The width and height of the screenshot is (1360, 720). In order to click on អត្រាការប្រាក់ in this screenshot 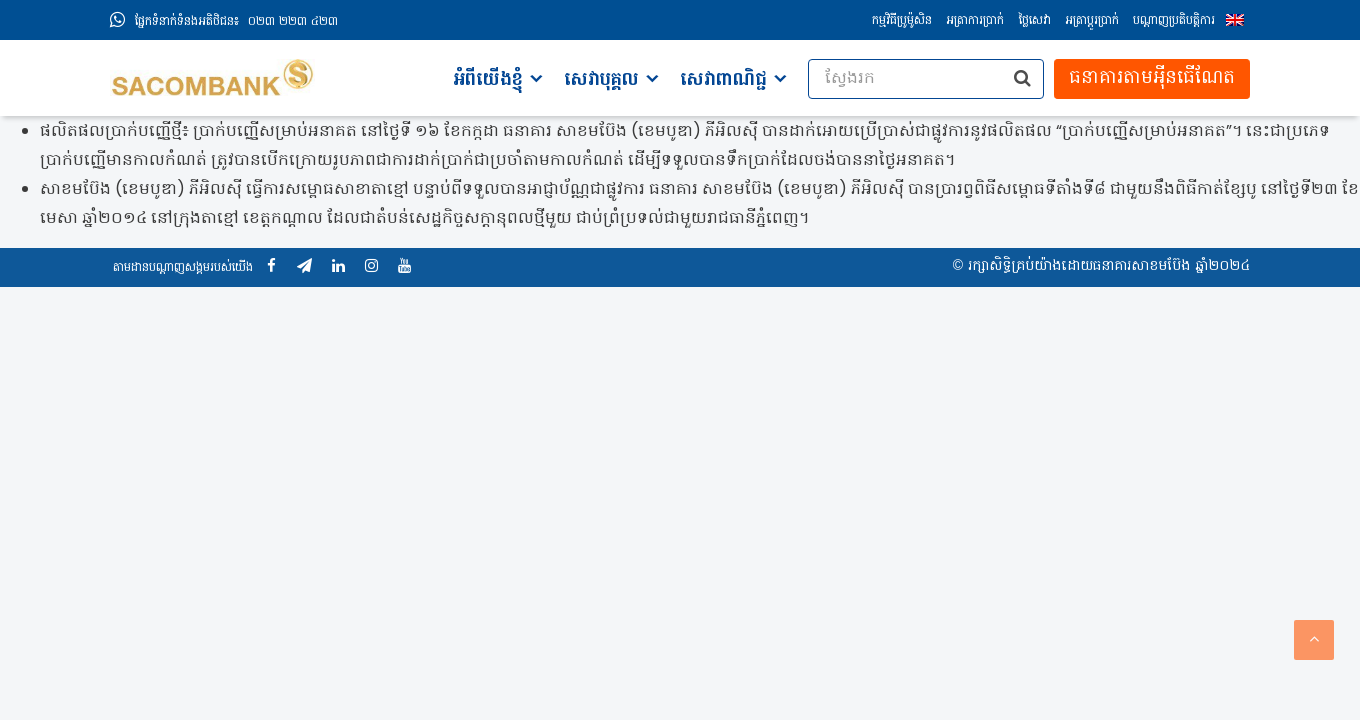, I will do `click(975, 21)`.